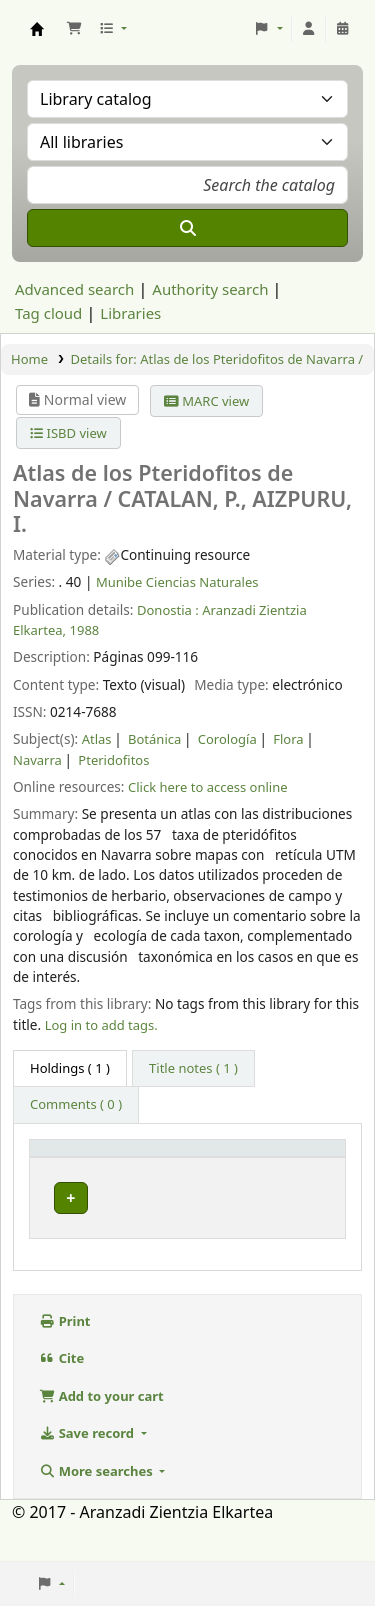 Image resolution: width=375 pixels, height=1606 pixels. Describe the element at coordinates (193, 1069) in the screenshot. I see `[tab]` at that location.